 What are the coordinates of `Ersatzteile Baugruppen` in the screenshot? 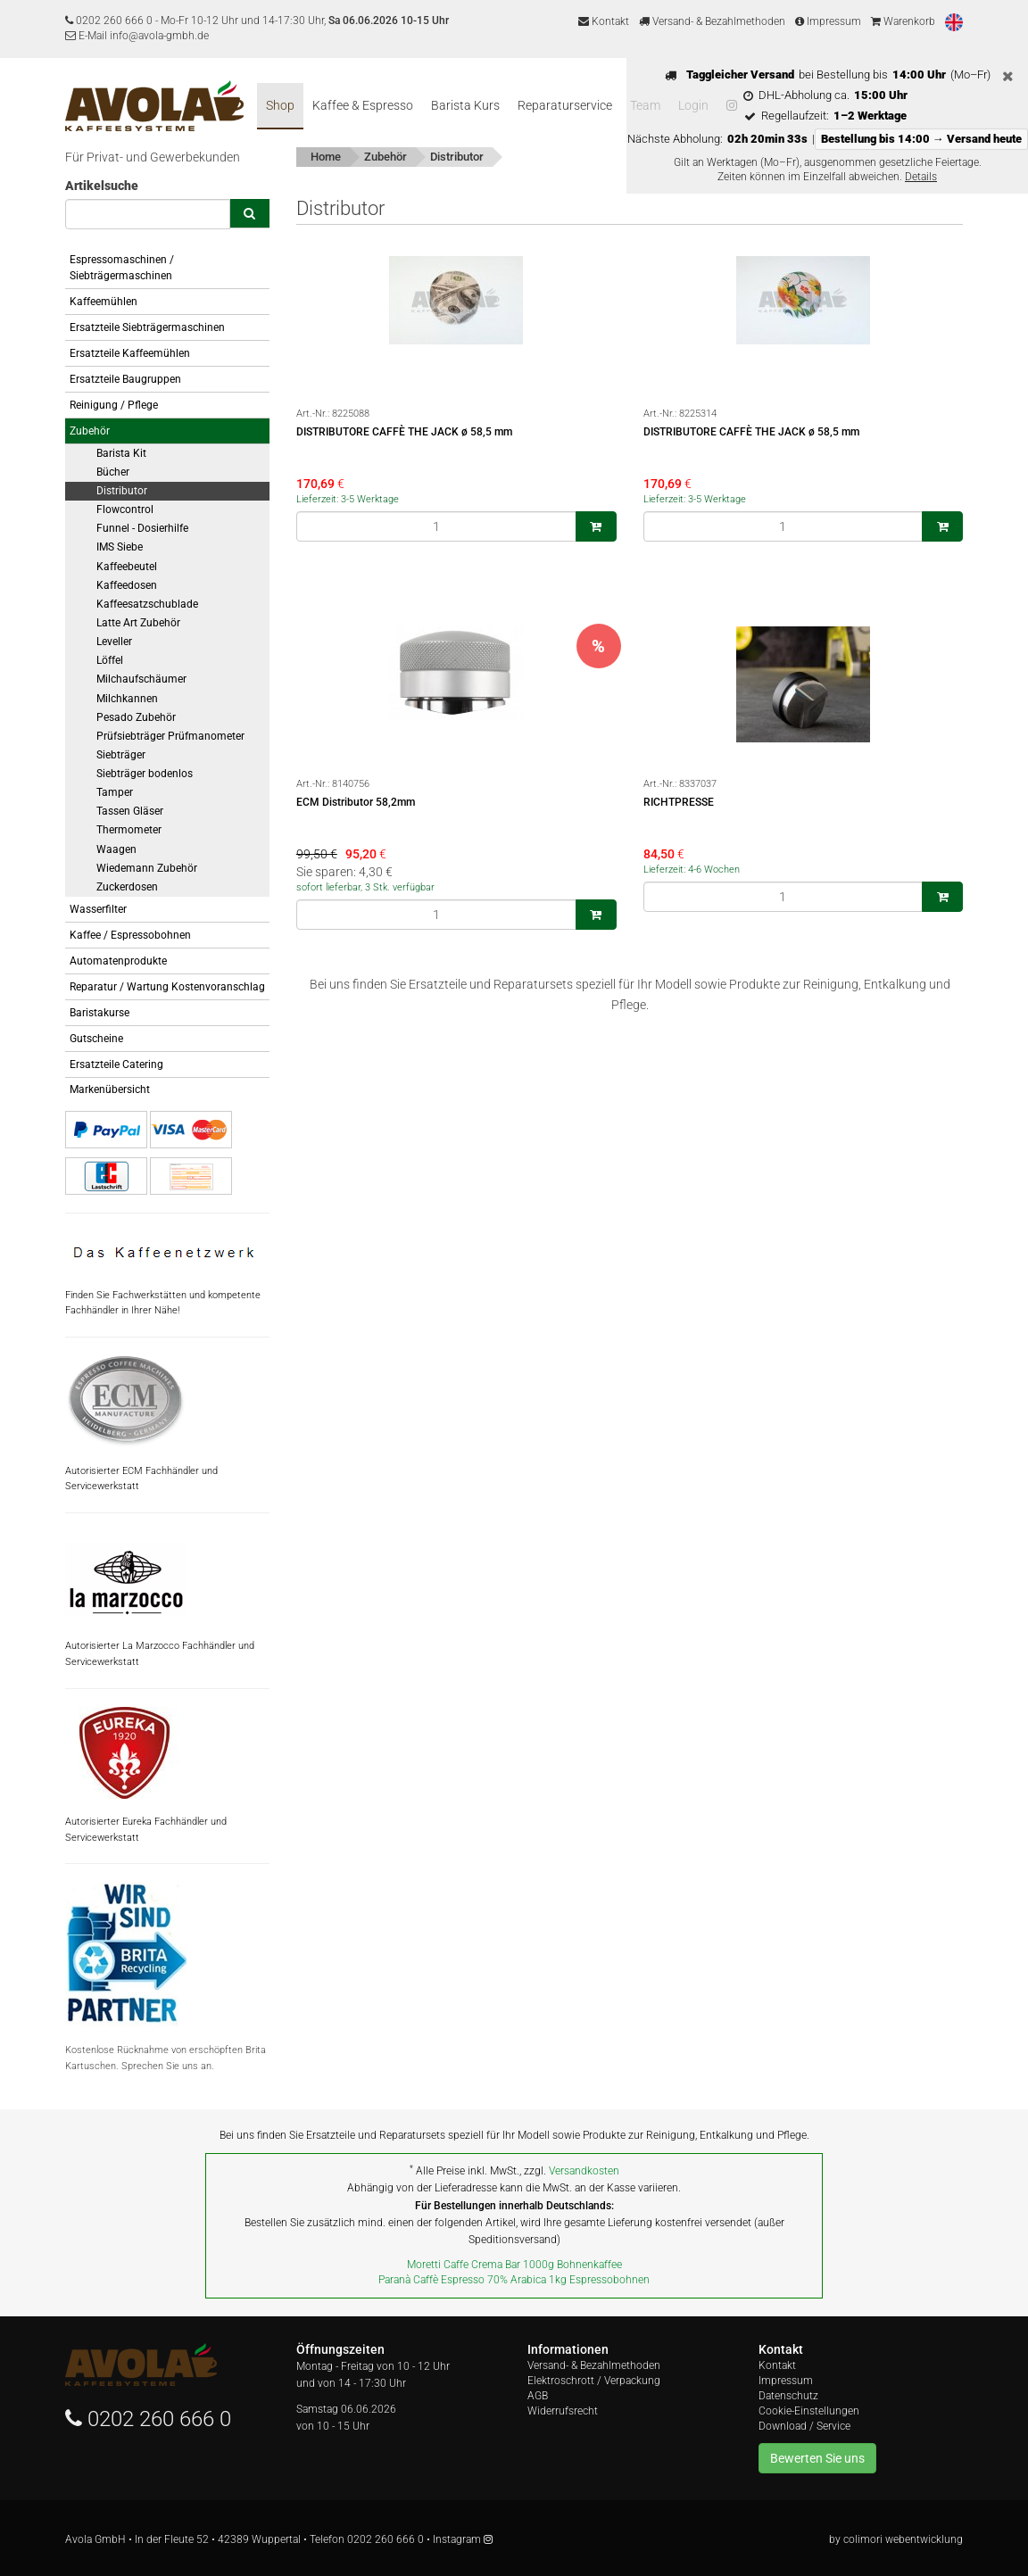 It's located at (125, 379).